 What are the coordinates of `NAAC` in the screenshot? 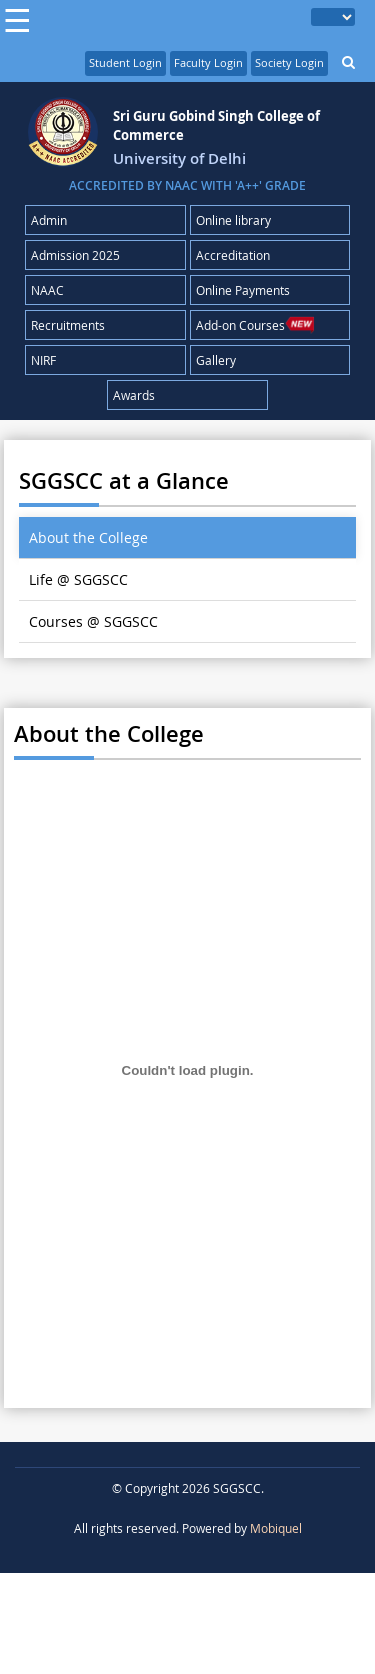 It's located at (47, 290).